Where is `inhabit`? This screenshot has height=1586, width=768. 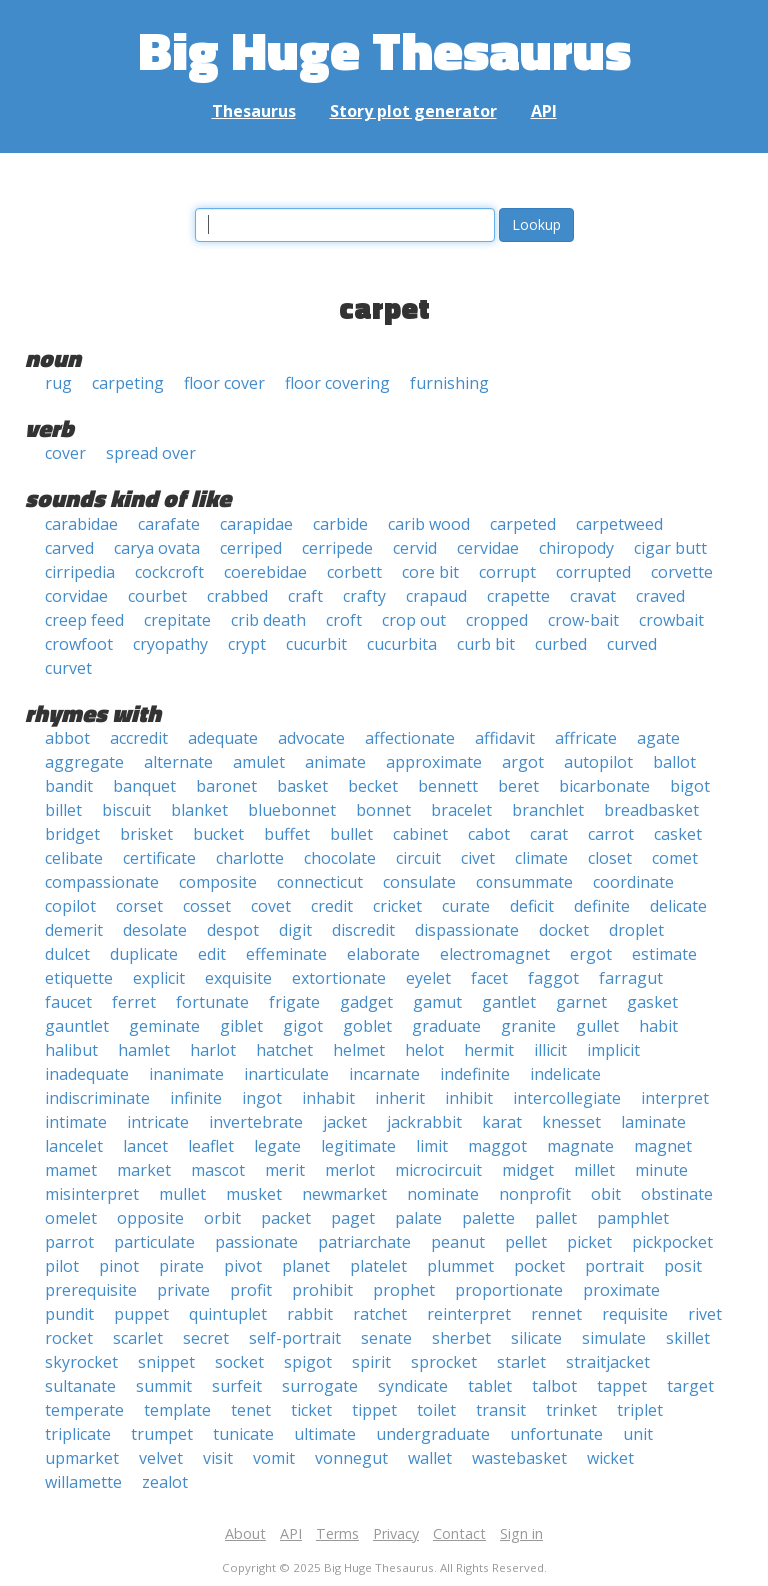 inhabit is located at coordinates (328, 1098).